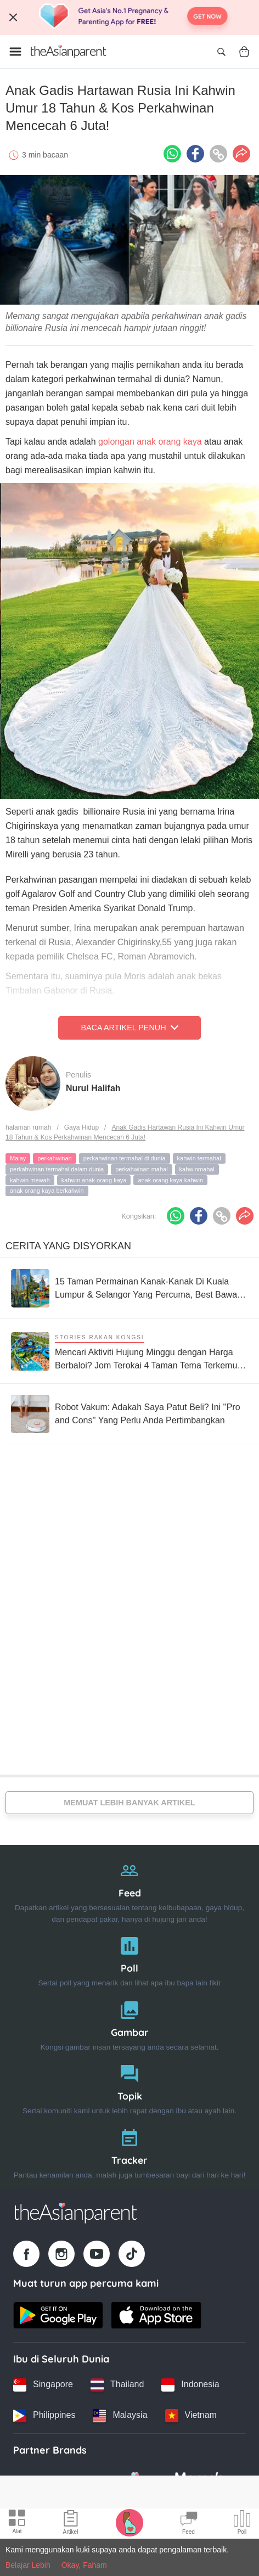 The width and height of the screenshot is (259, 2576). What do you see at coordinates (93, 1088) in the screenshot?
I see `Nurul Halifah` at bounding box center [93, 1088].